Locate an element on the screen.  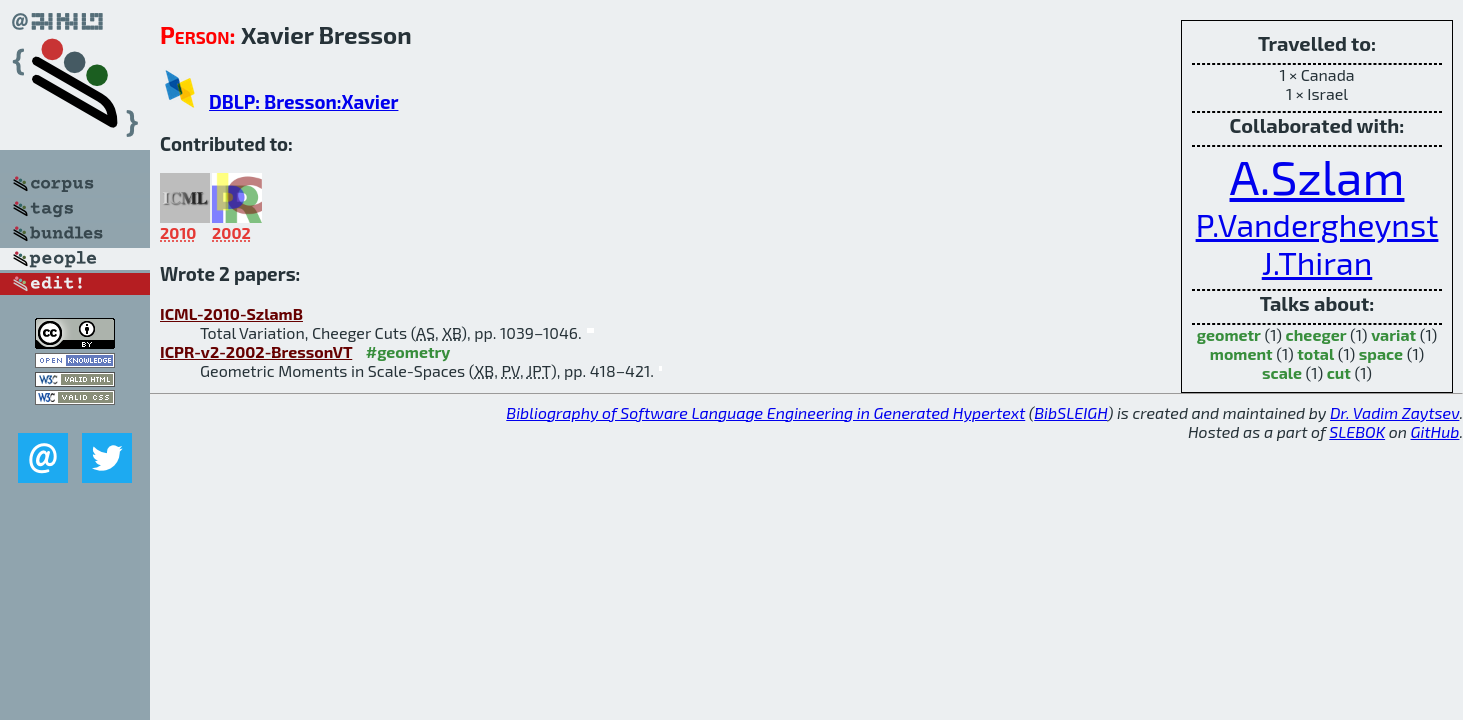
moment is located at coordinates (1241, 353).